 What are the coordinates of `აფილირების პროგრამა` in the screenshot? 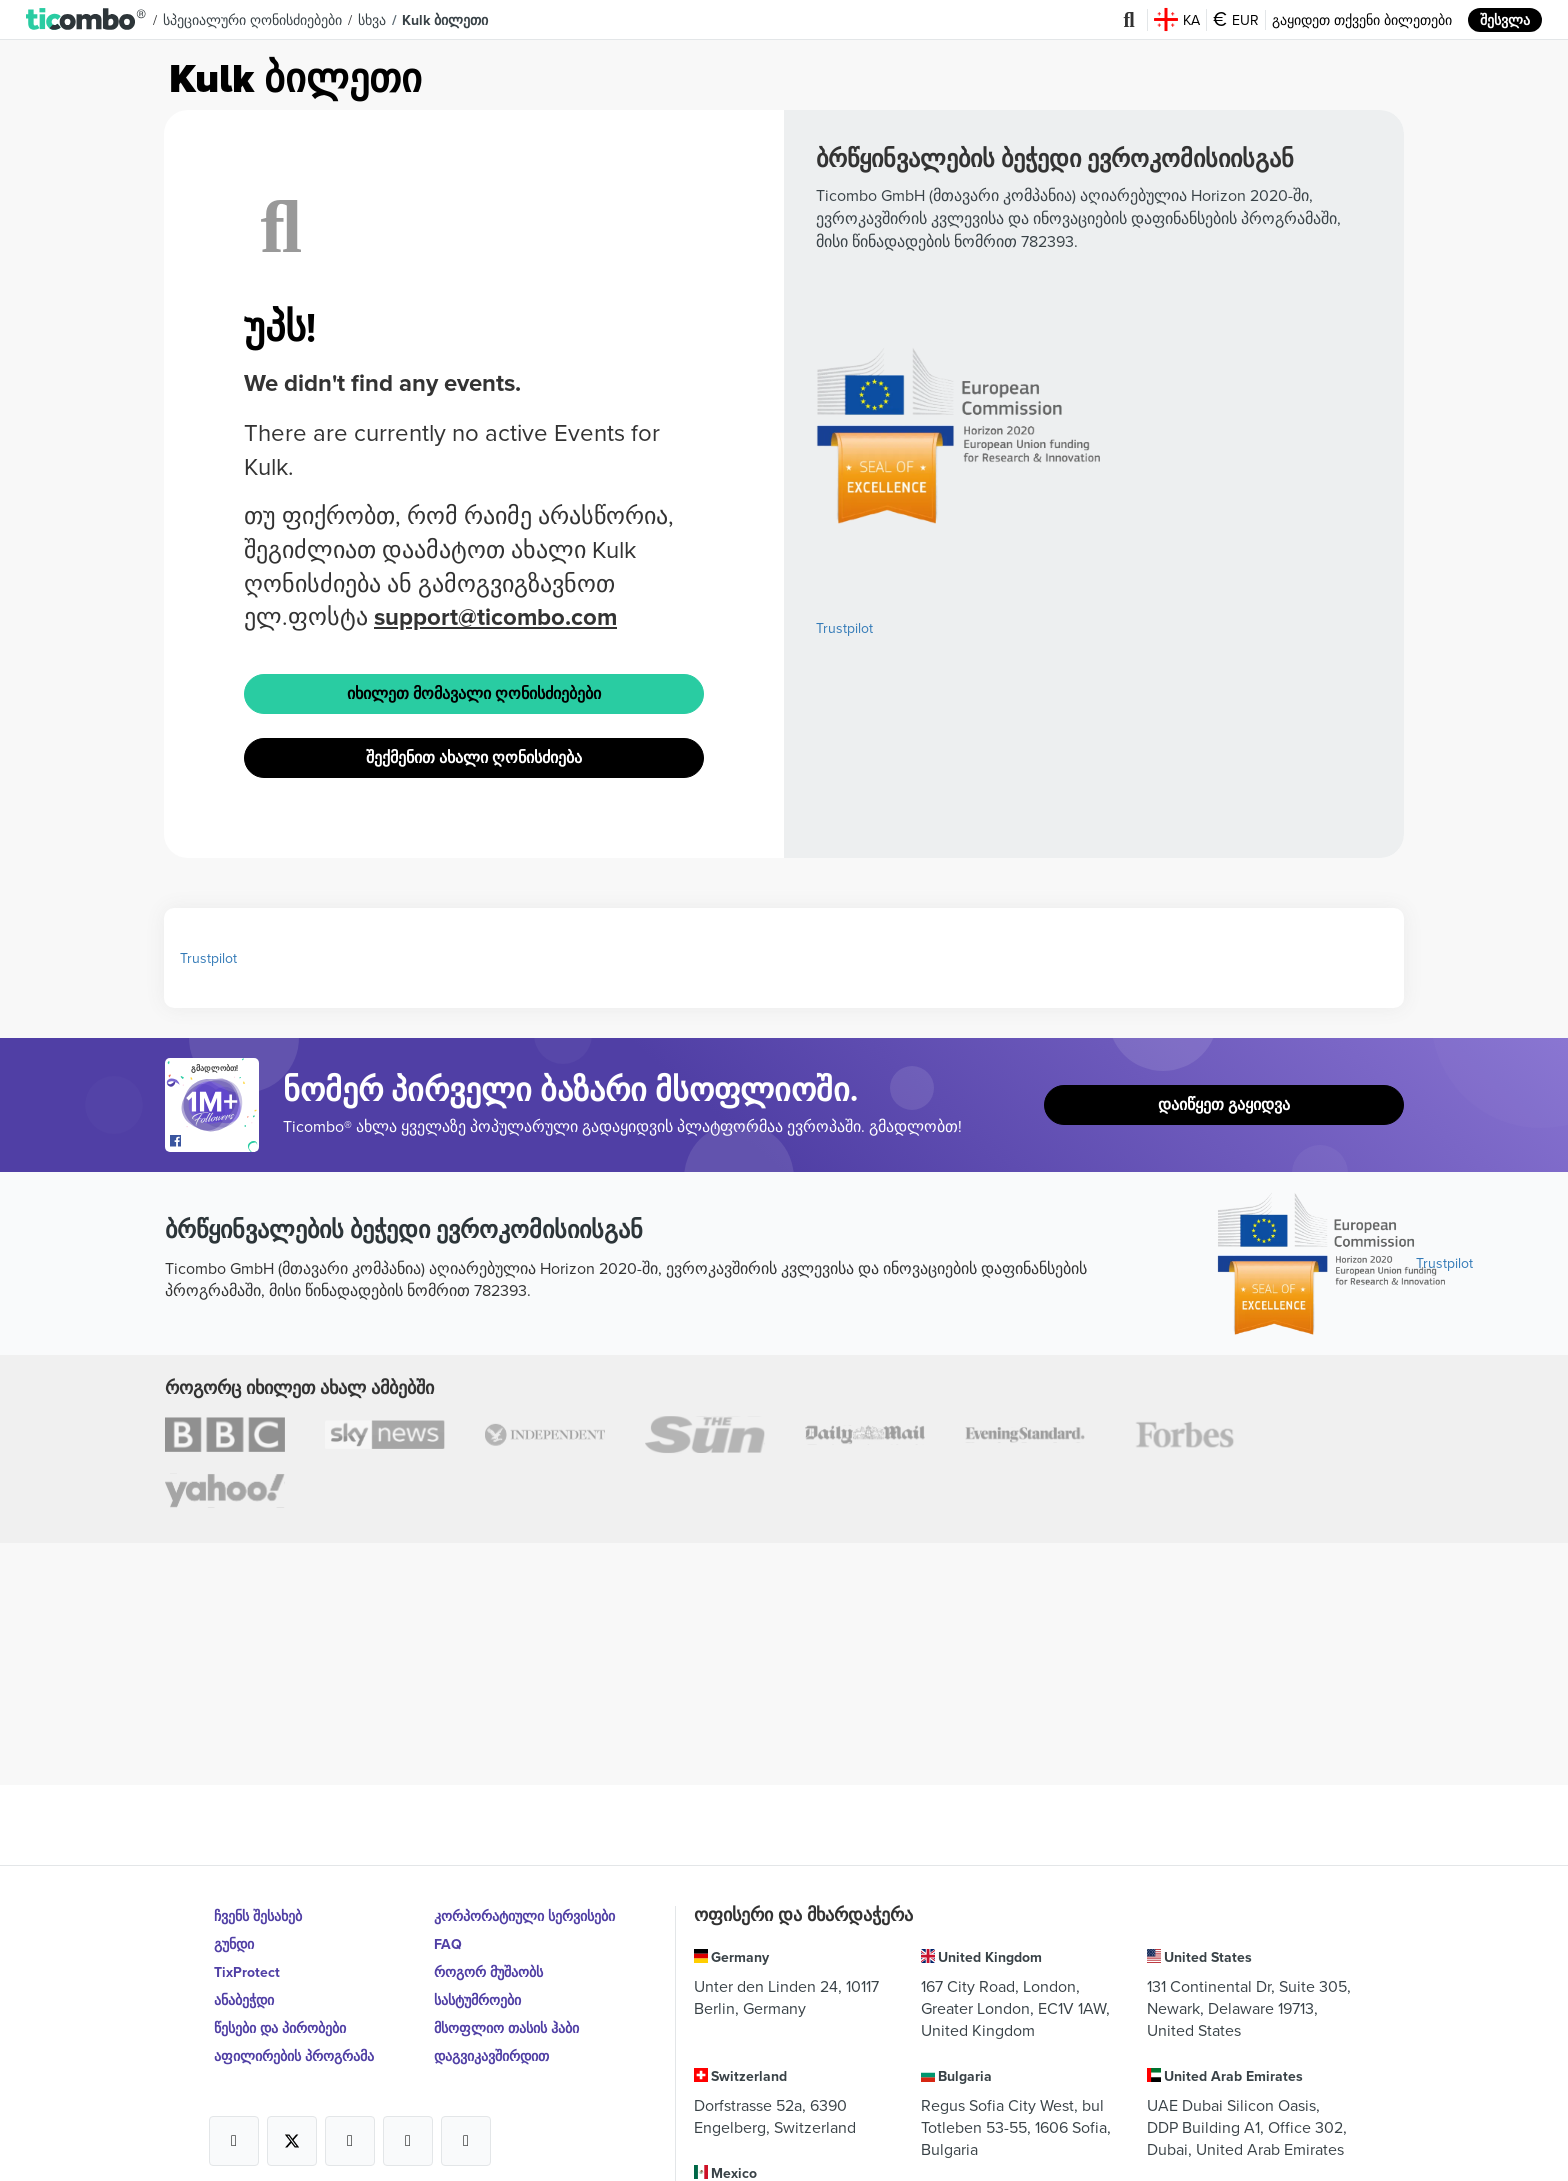 It's located at (294, 2056).